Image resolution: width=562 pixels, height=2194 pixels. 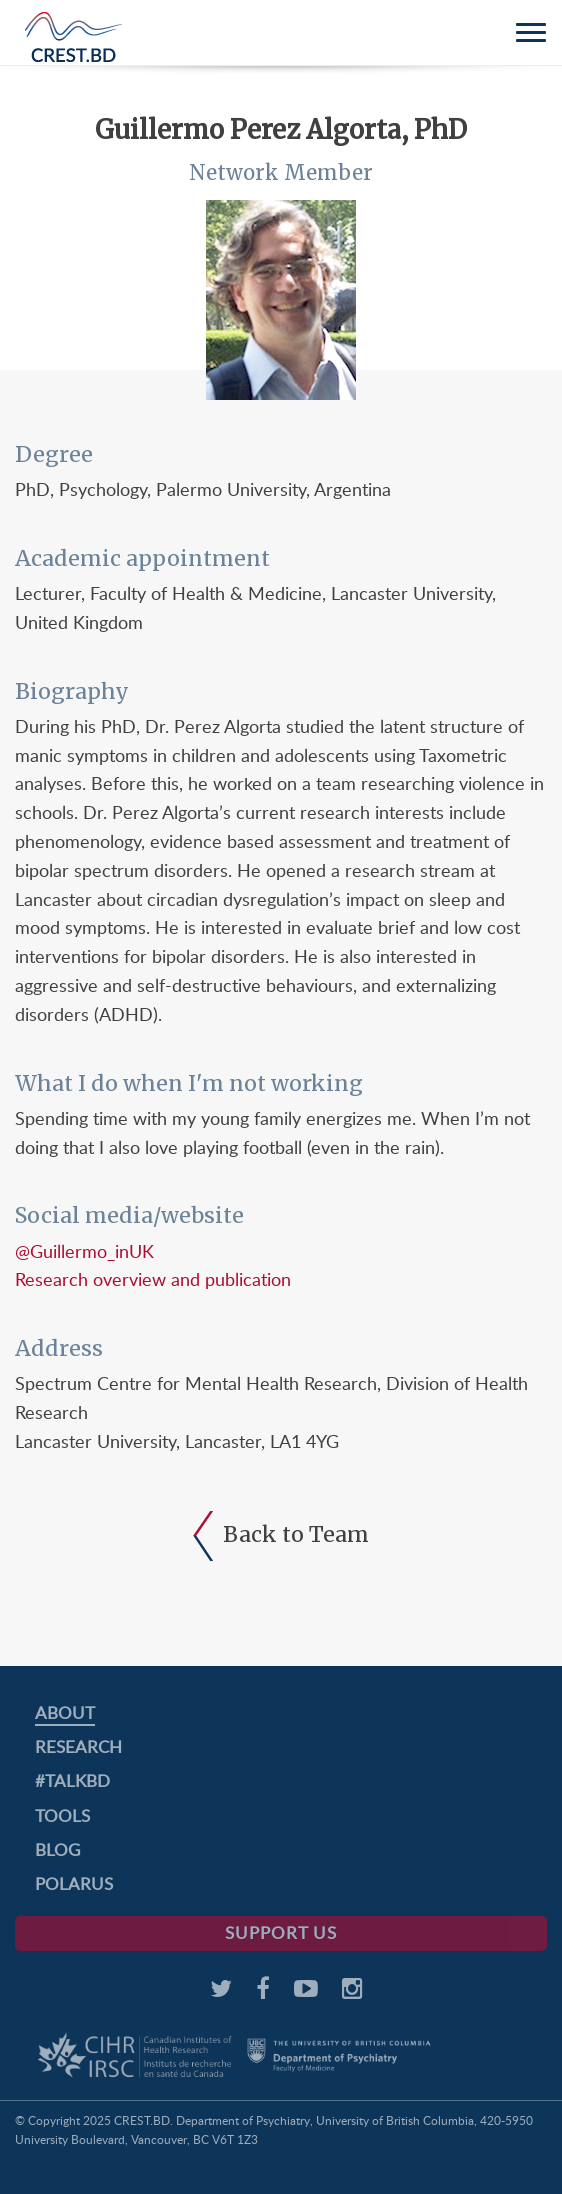 I want to click on PolarUs, so click(x=74, y=1883).